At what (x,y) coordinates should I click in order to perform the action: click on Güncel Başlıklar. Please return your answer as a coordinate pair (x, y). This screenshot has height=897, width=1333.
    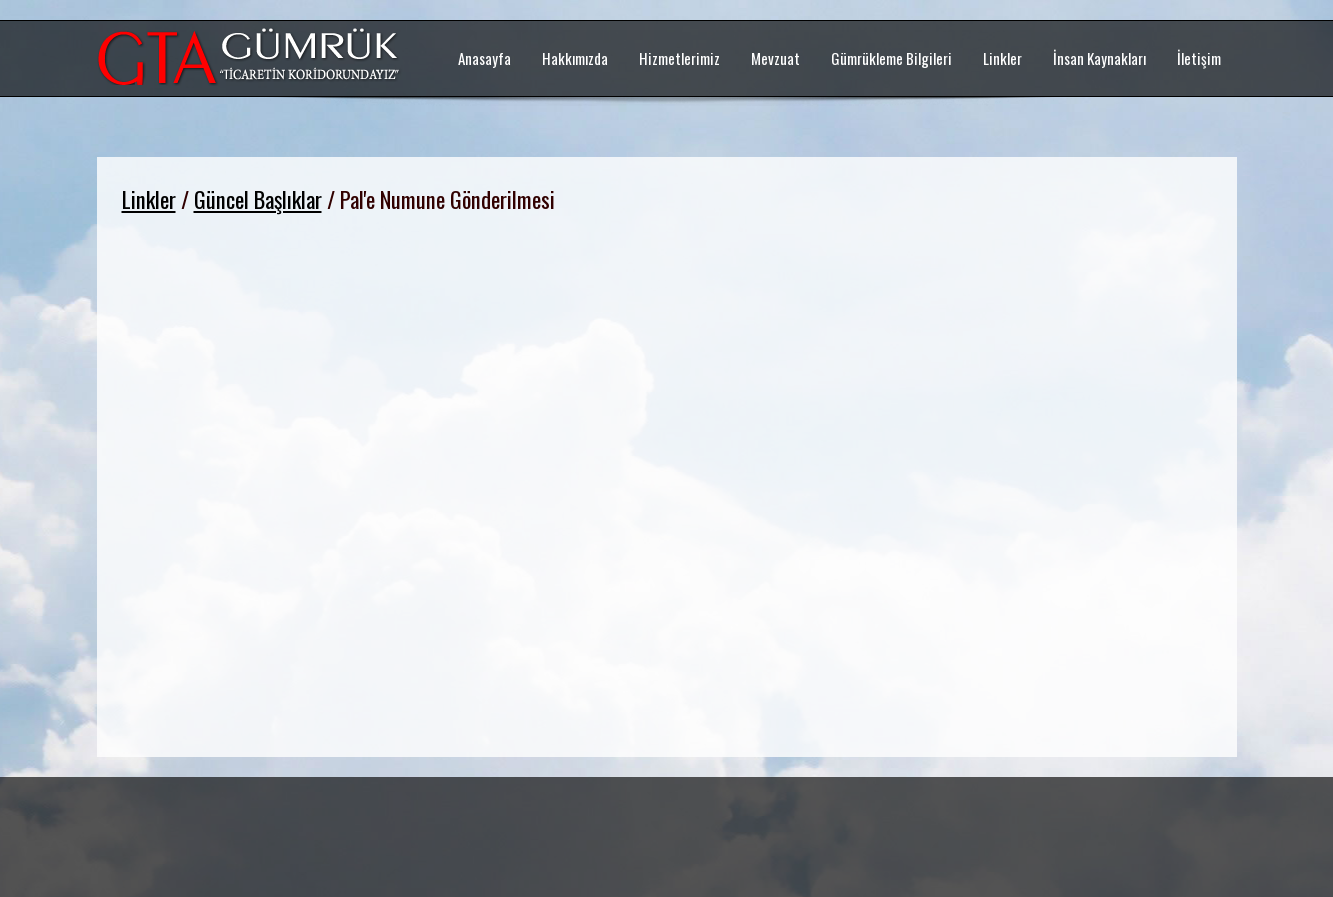
    Looking at the image, I should click on (258, 199).